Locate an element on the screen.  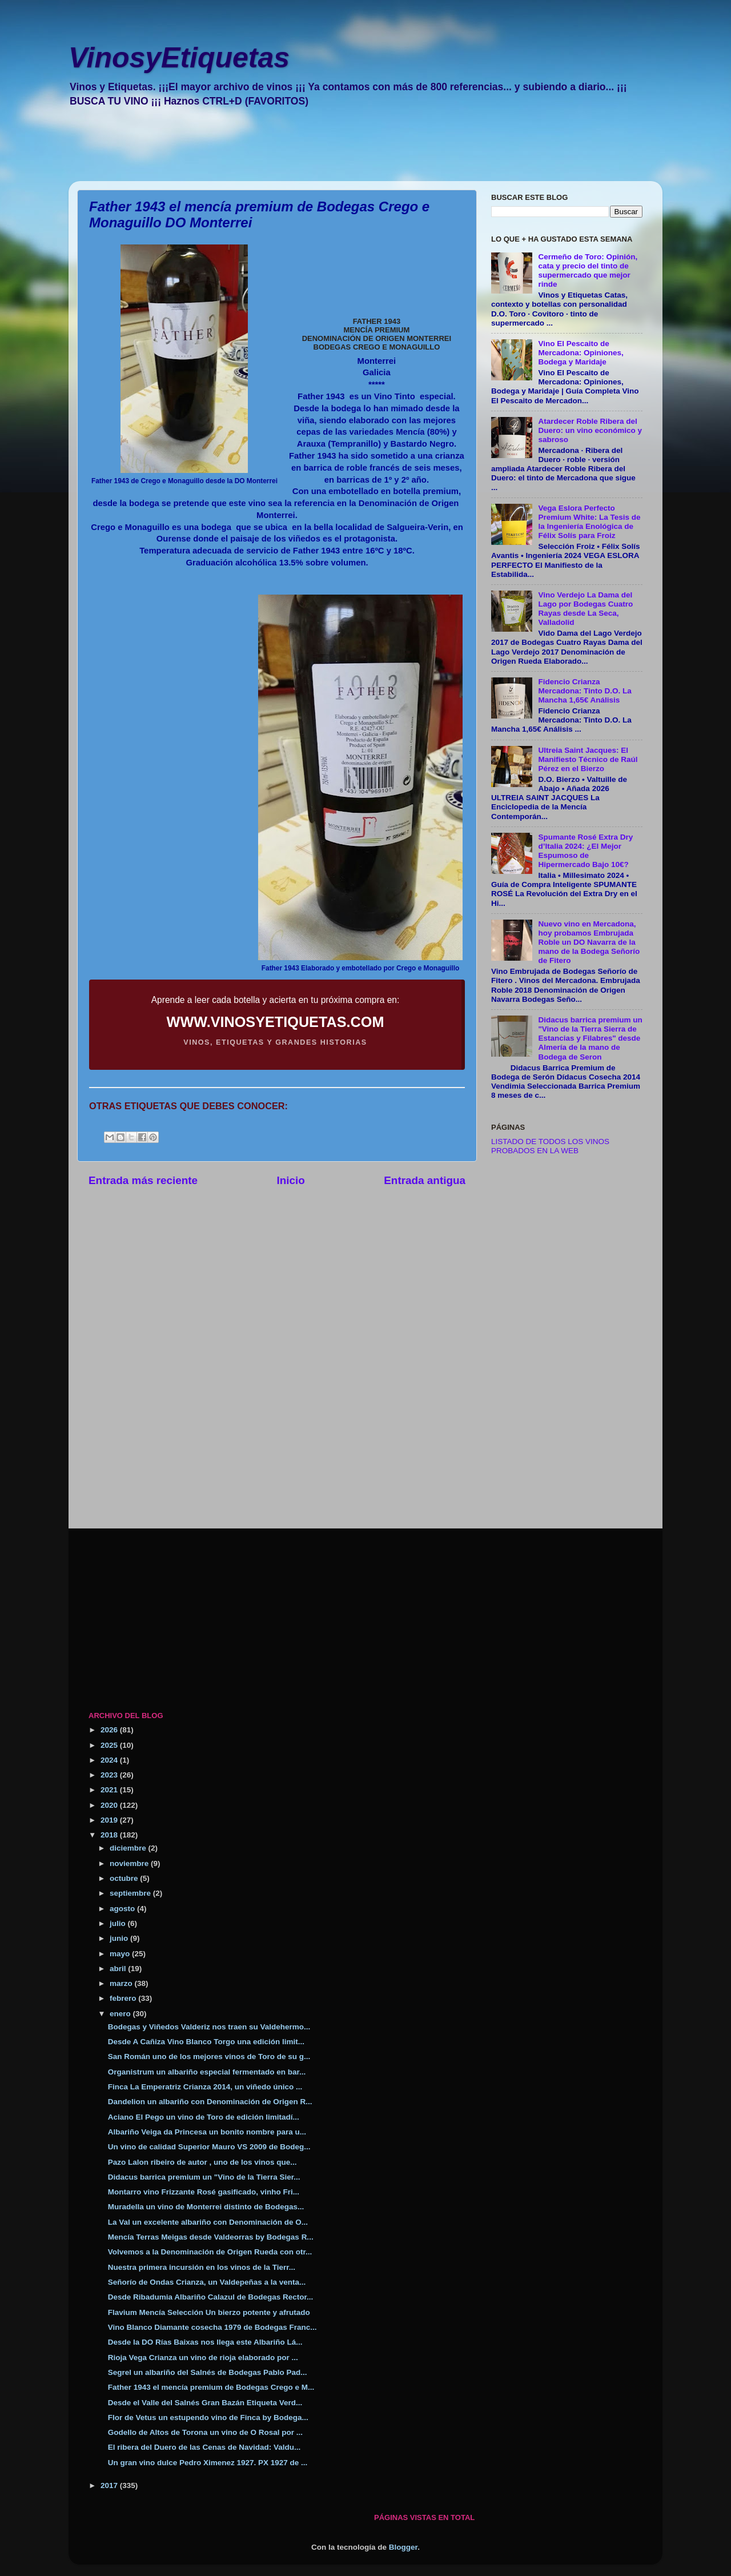
Didacus barrica premium un "Vino de la Tierra Sier... is located at coordinates (204, 2177).